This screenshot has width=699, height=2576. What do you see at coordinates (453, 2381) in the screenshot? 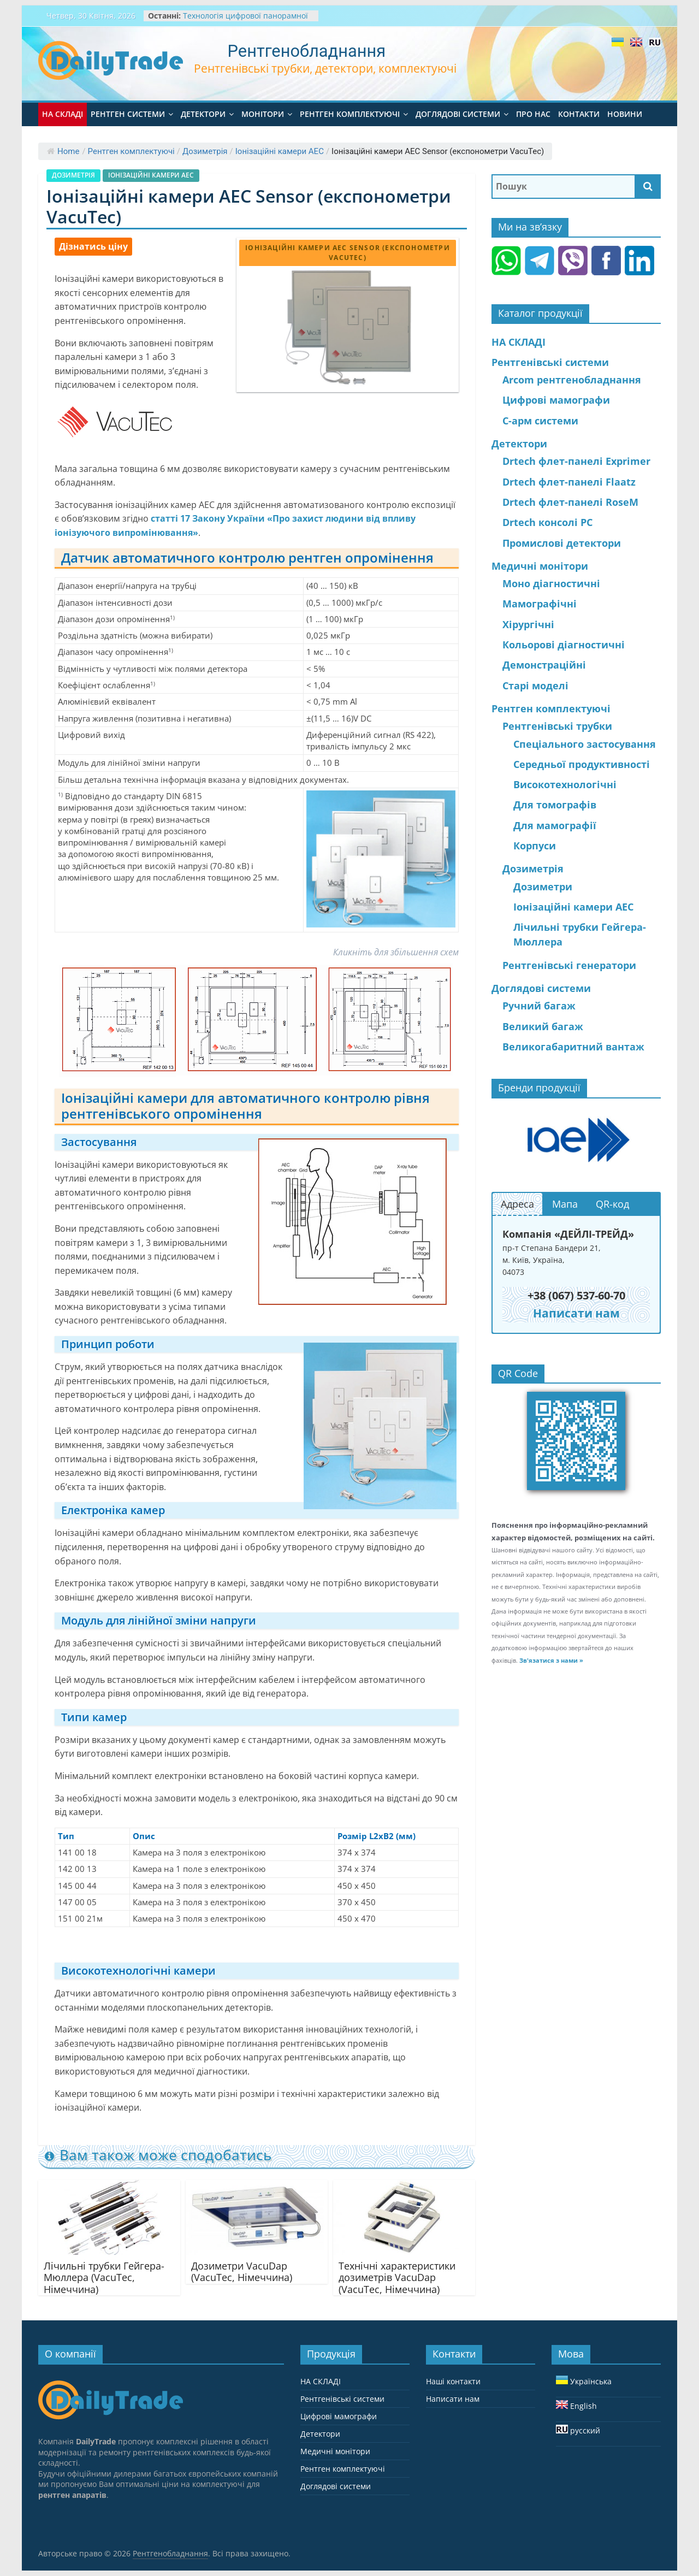
I see `Наші контакти` at bounding box center [453, 2381].